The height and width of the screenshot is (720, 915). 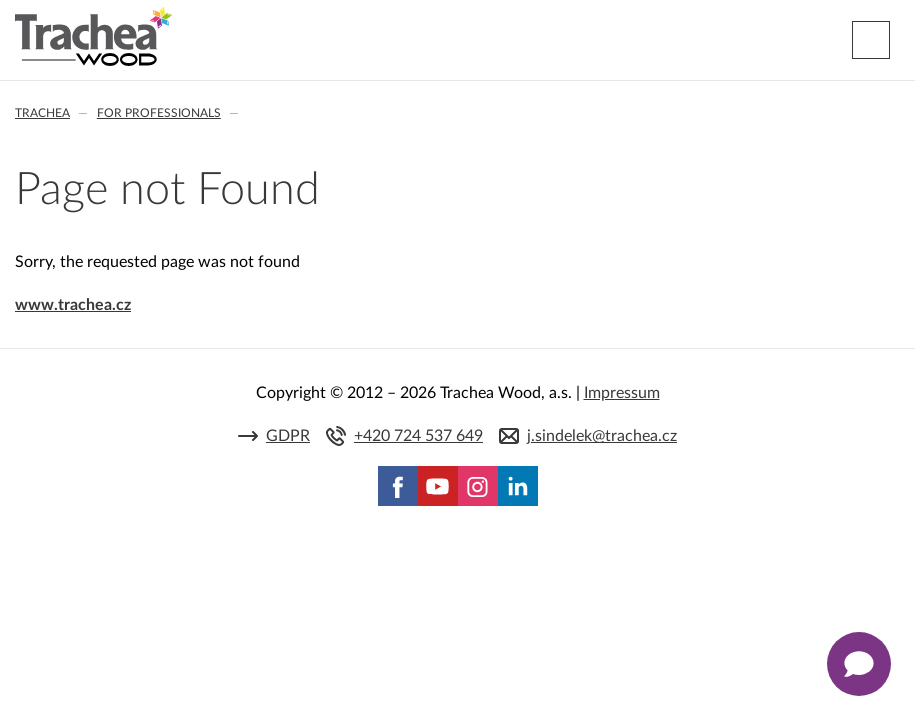 I want to click on Trachea | Cabinet doors, tailored to your world, so click(x=93, y=37).